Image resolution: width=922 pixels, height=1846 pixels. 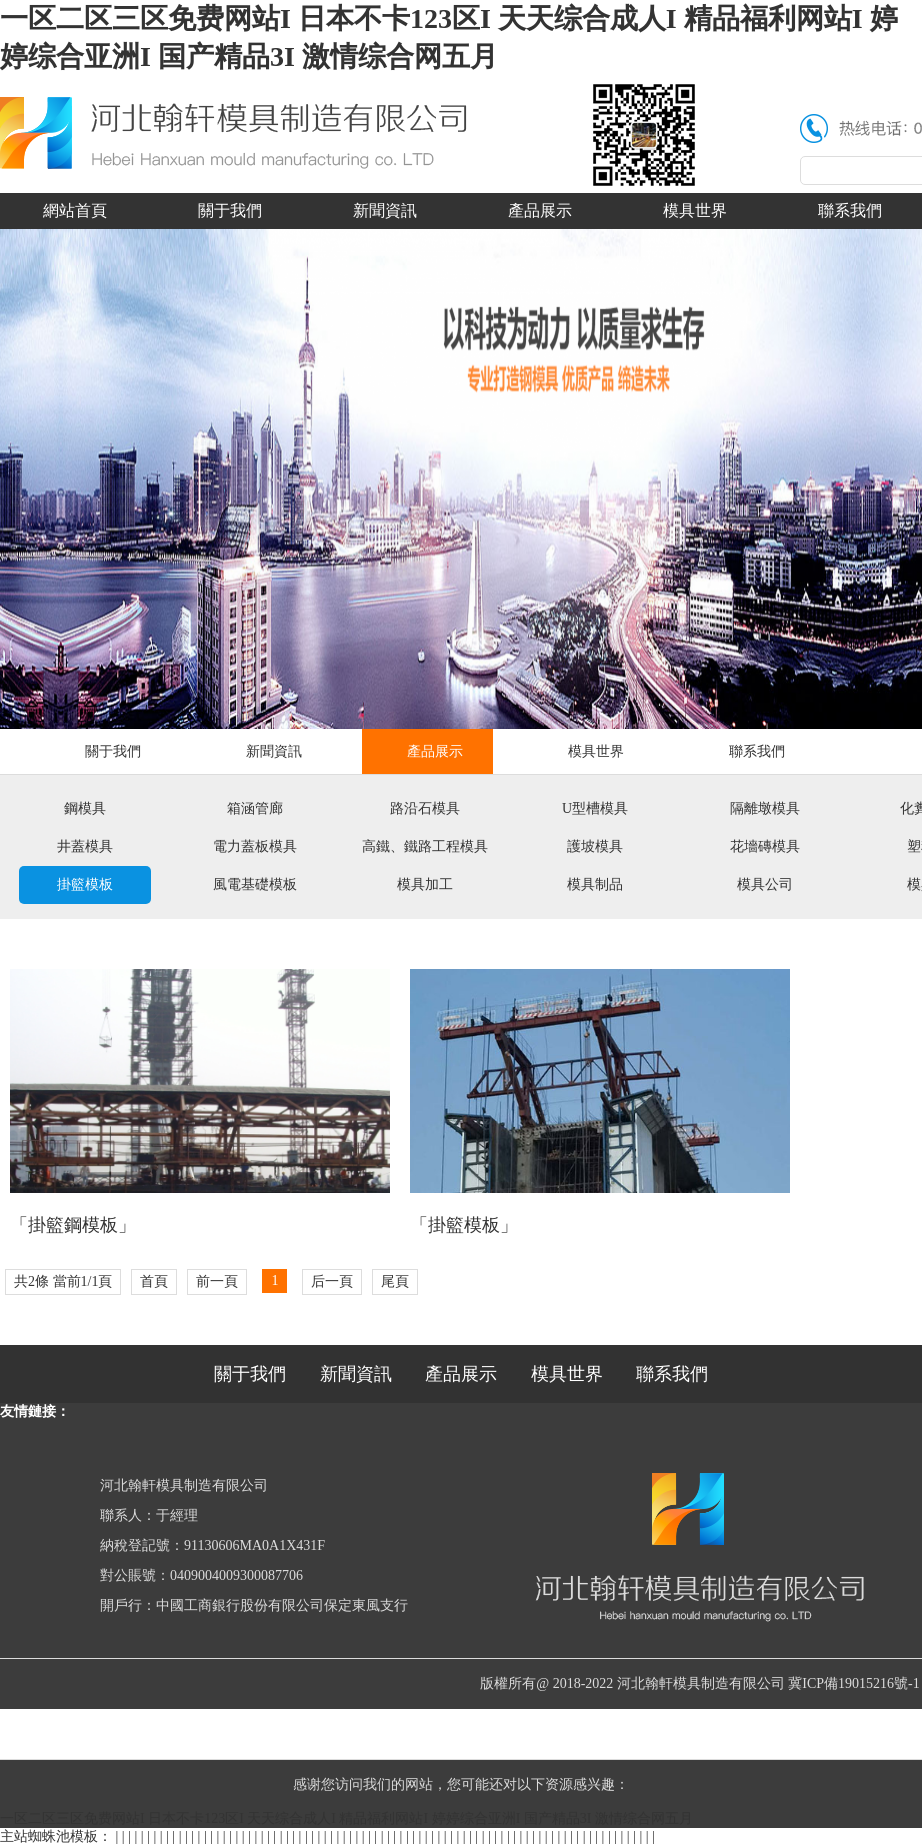 What do you see at coordinates (217, 1281) in the screenshot?
I see `前一頁` at bounding box center [217, 1281].